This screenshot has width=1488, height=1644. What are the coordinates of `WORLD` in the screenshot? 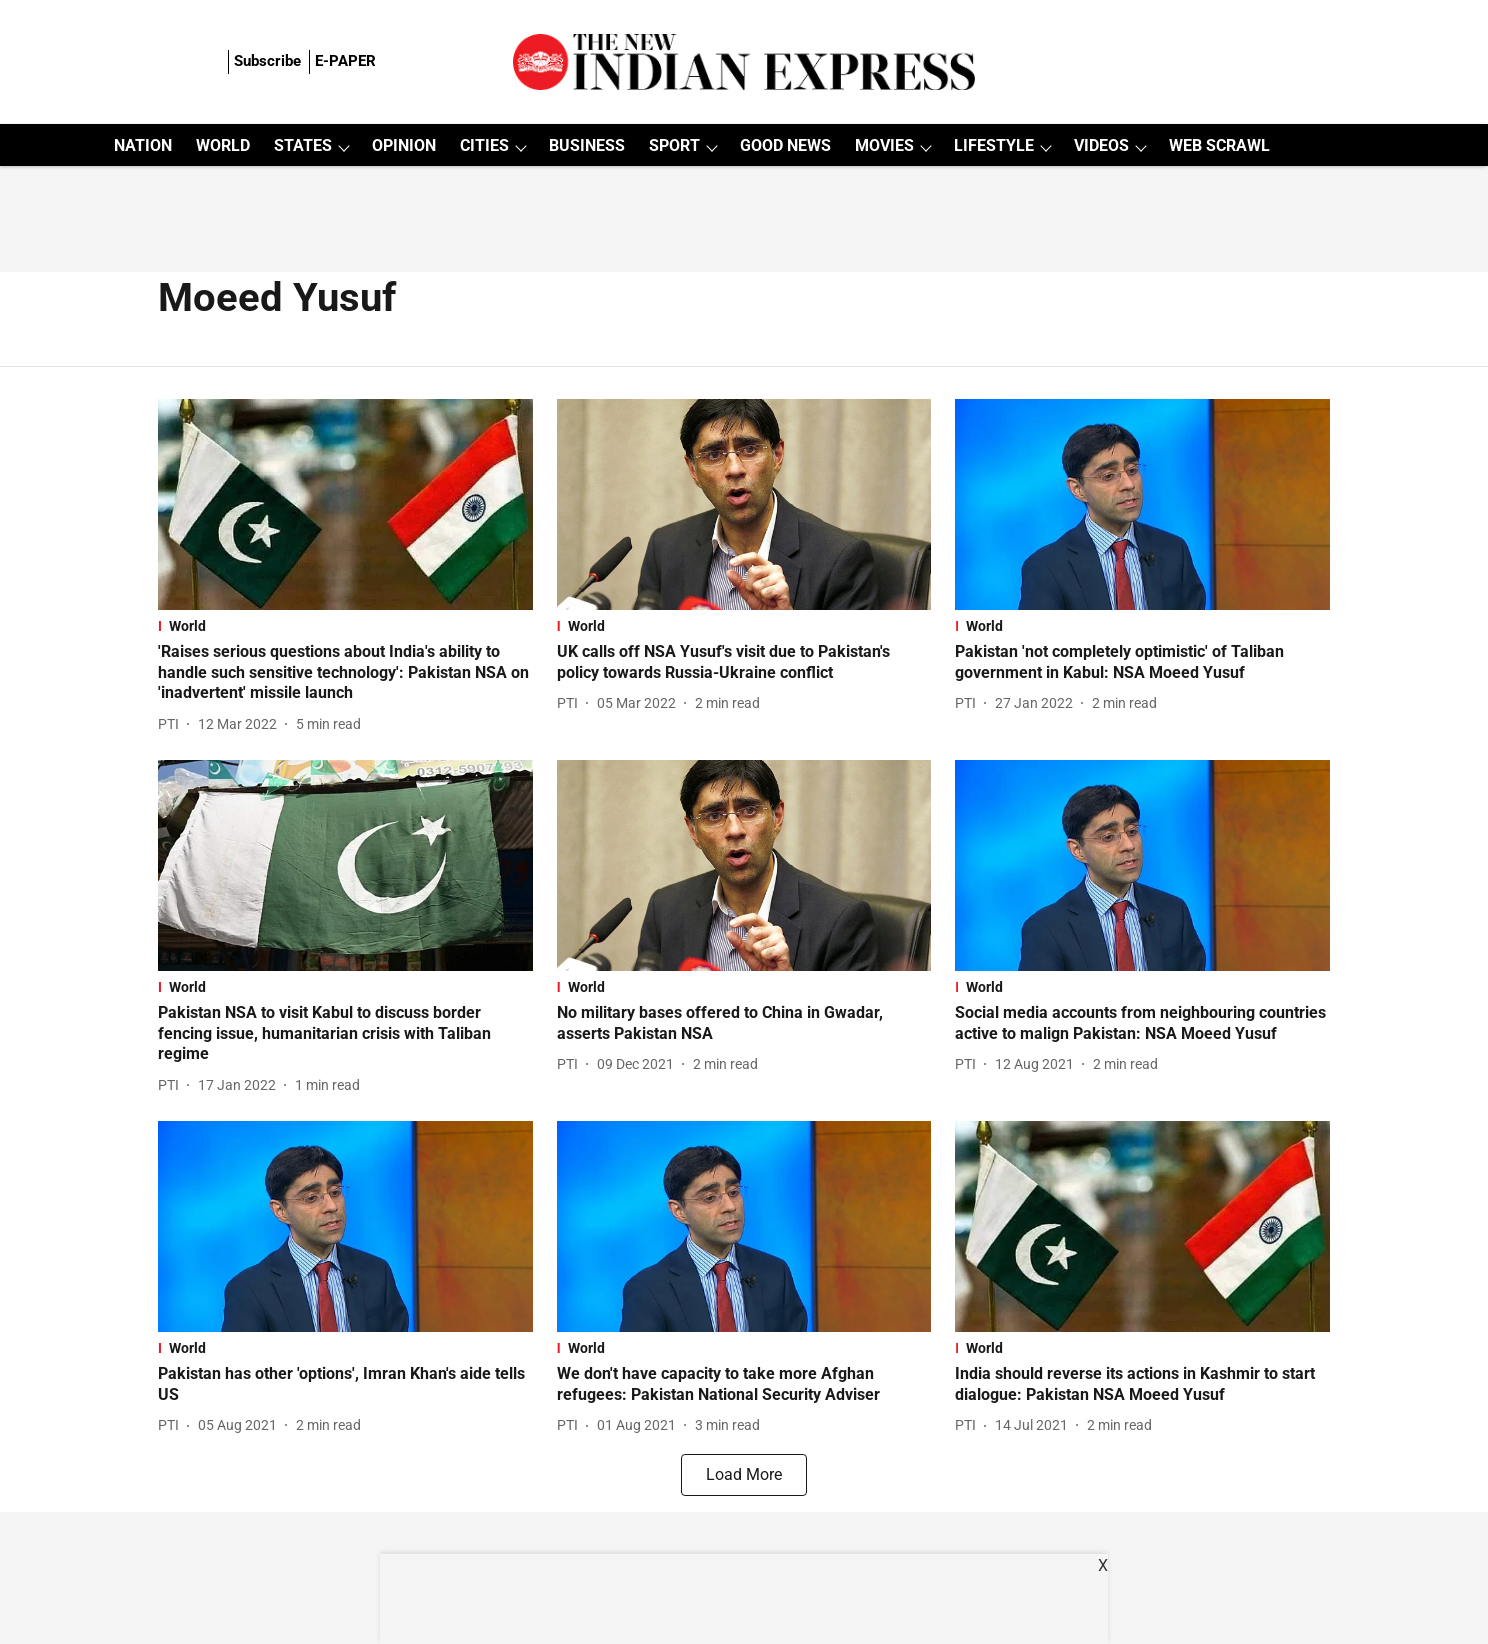 It's located at (223, 145).